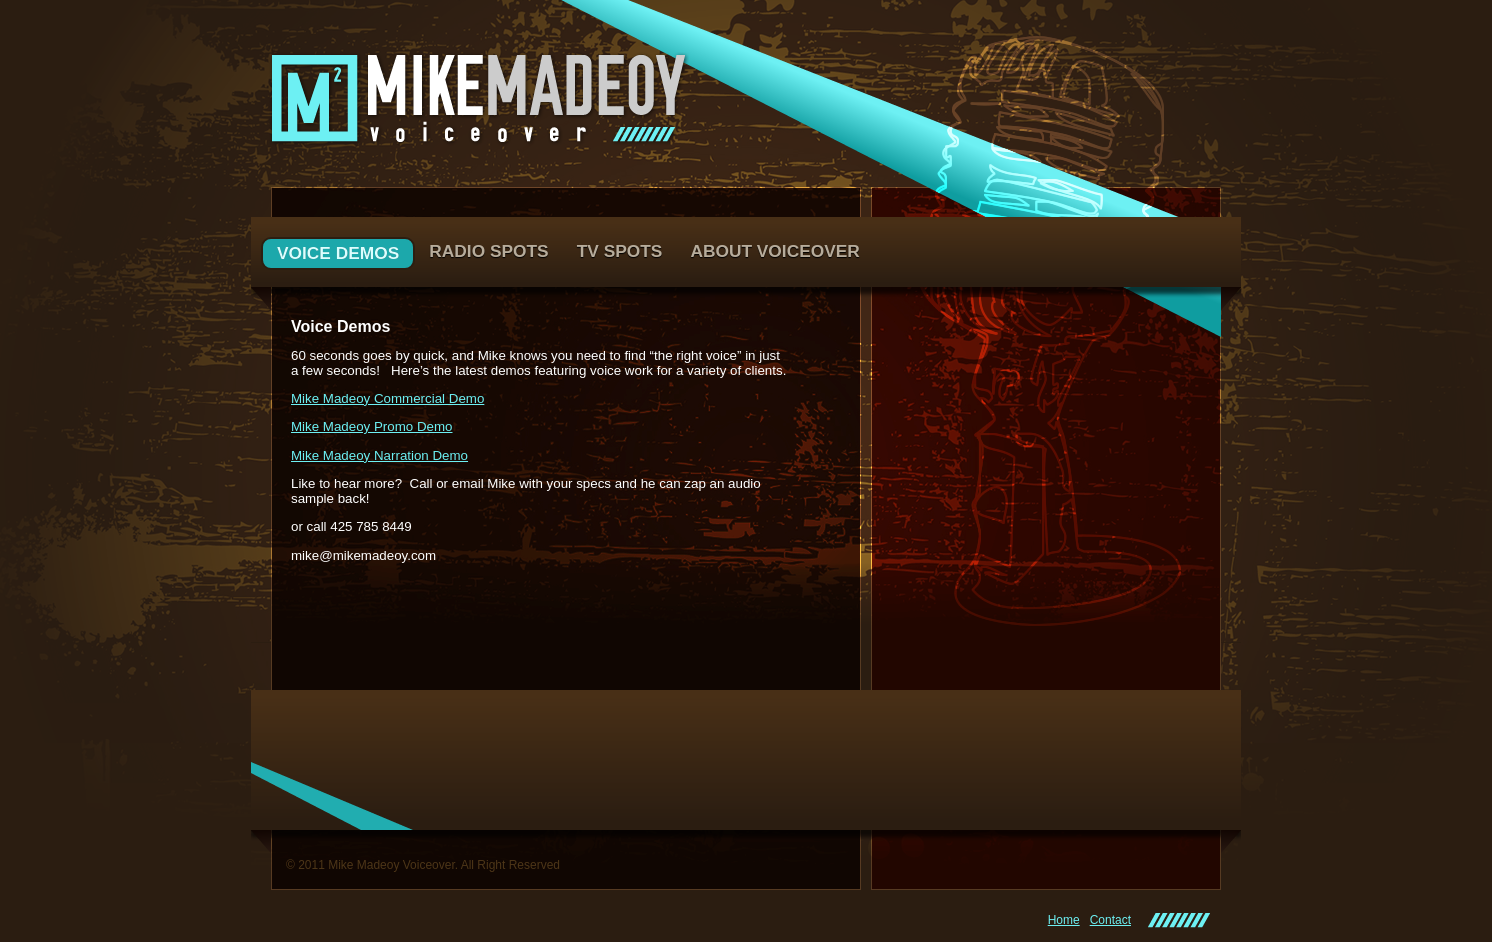 This screenshot has width=1492, height=942. I want to click on Contact, so click(1110, 920).